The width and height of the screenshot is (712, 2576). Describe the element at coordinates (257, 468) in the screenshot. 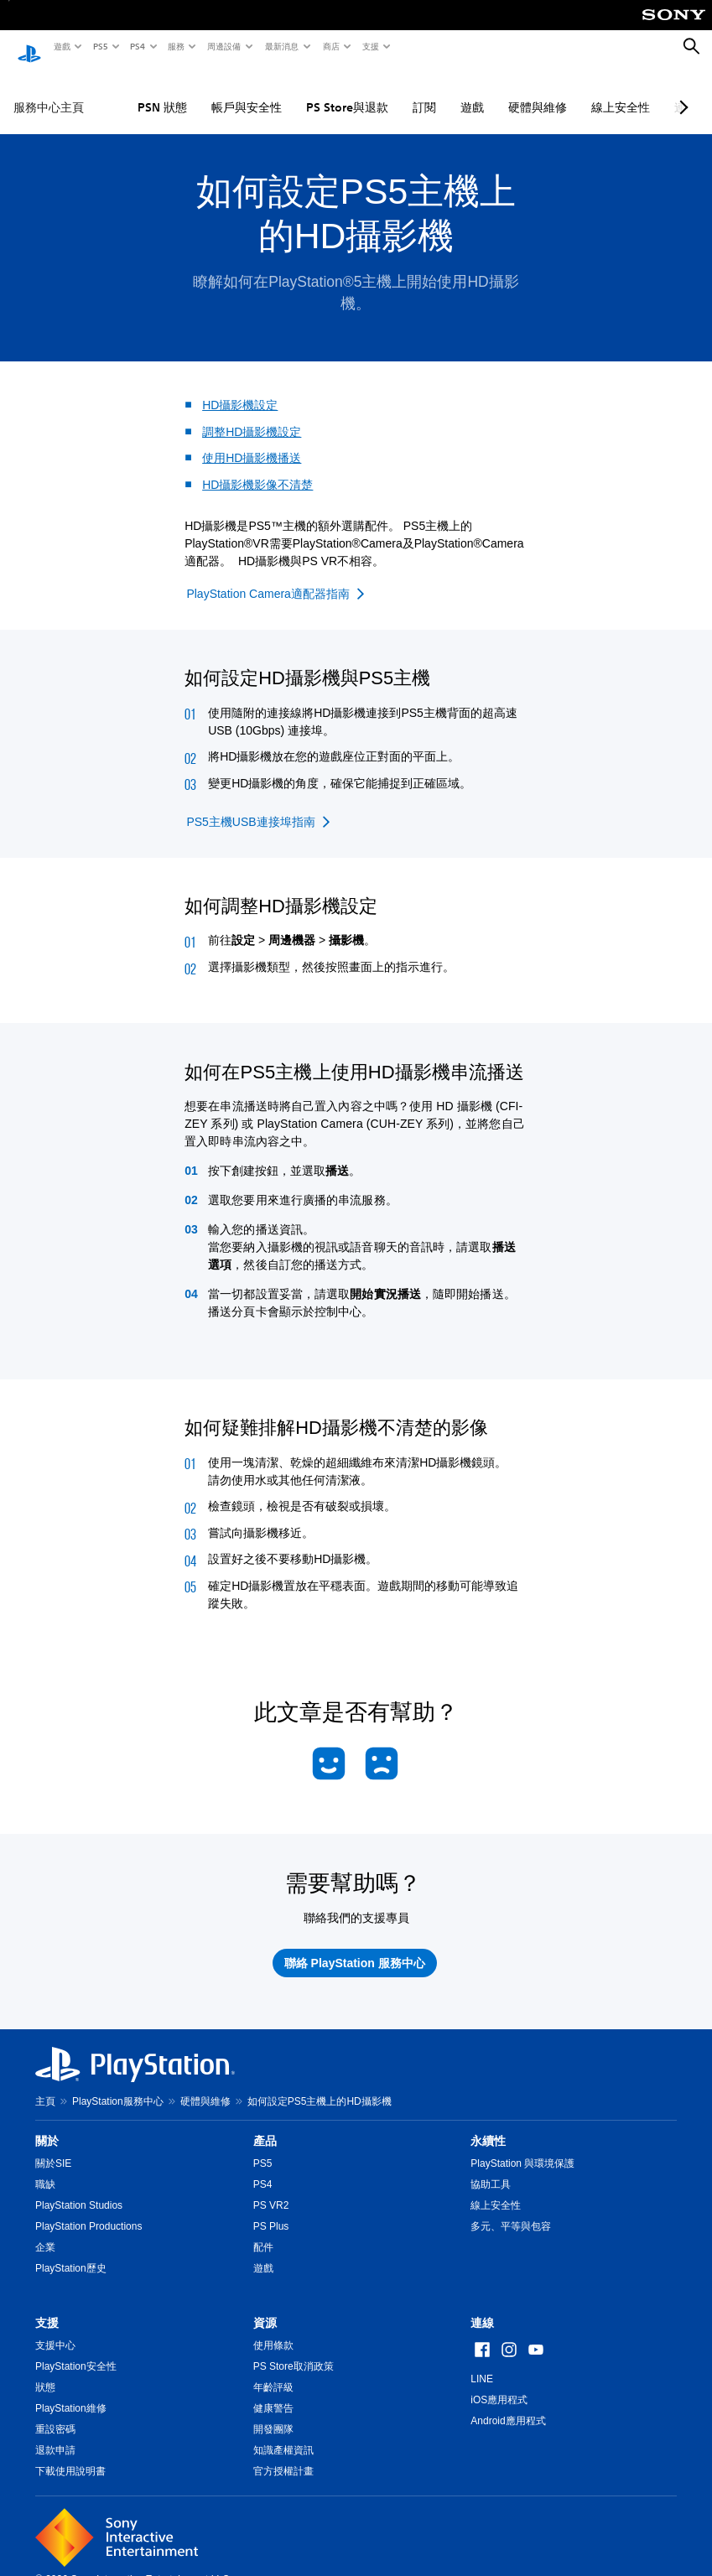

I see `HD攝影機影像不清楚` at that location.